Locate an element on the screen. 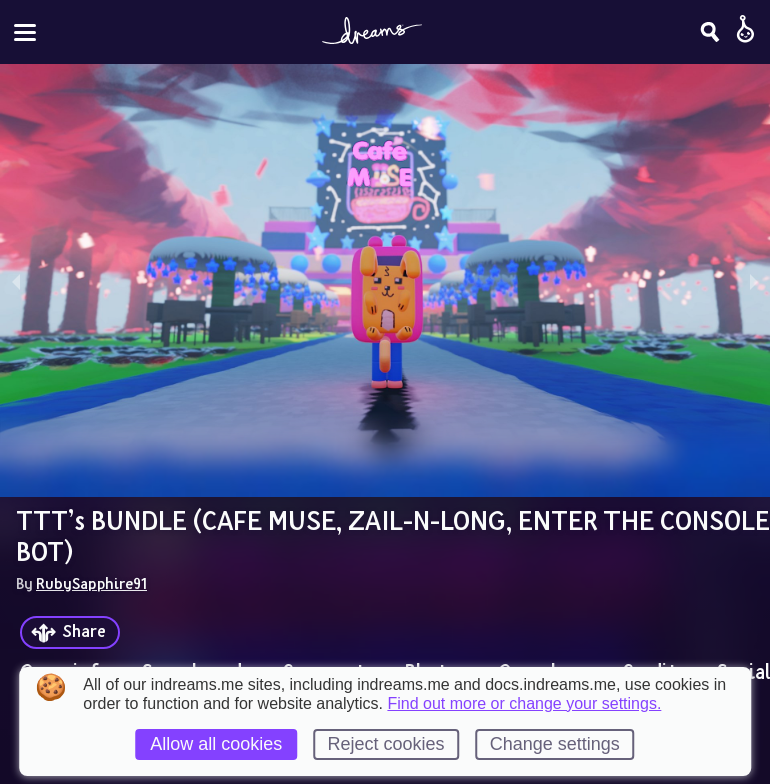 This screenshot has height=784, width=770. Find out more or change your settings. is located at coordinates (524, 704).